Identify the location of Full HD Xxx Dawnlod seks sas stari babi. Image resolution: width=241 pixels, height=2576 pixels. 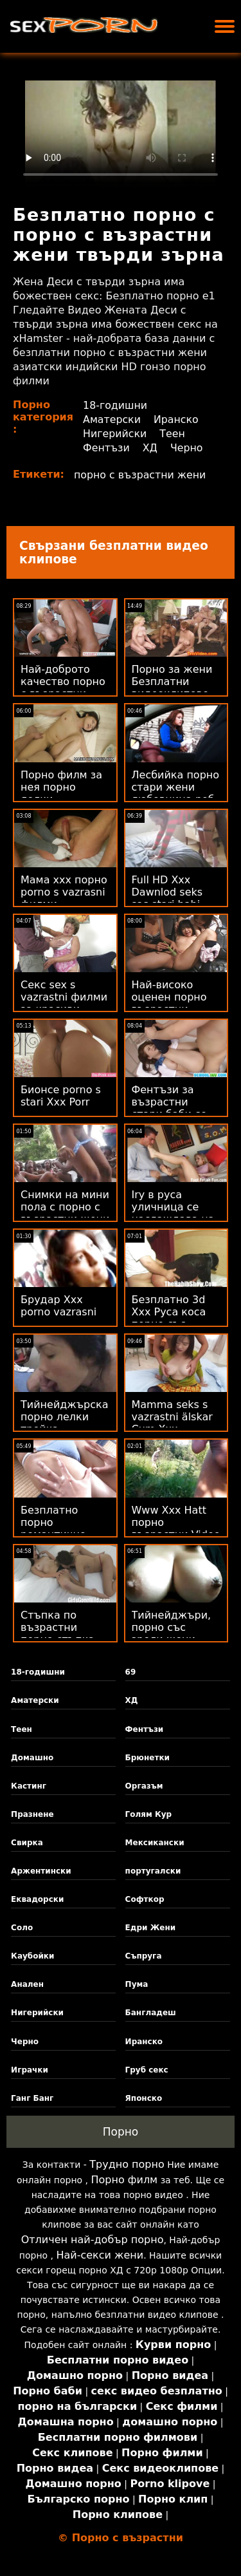
(167, 892).